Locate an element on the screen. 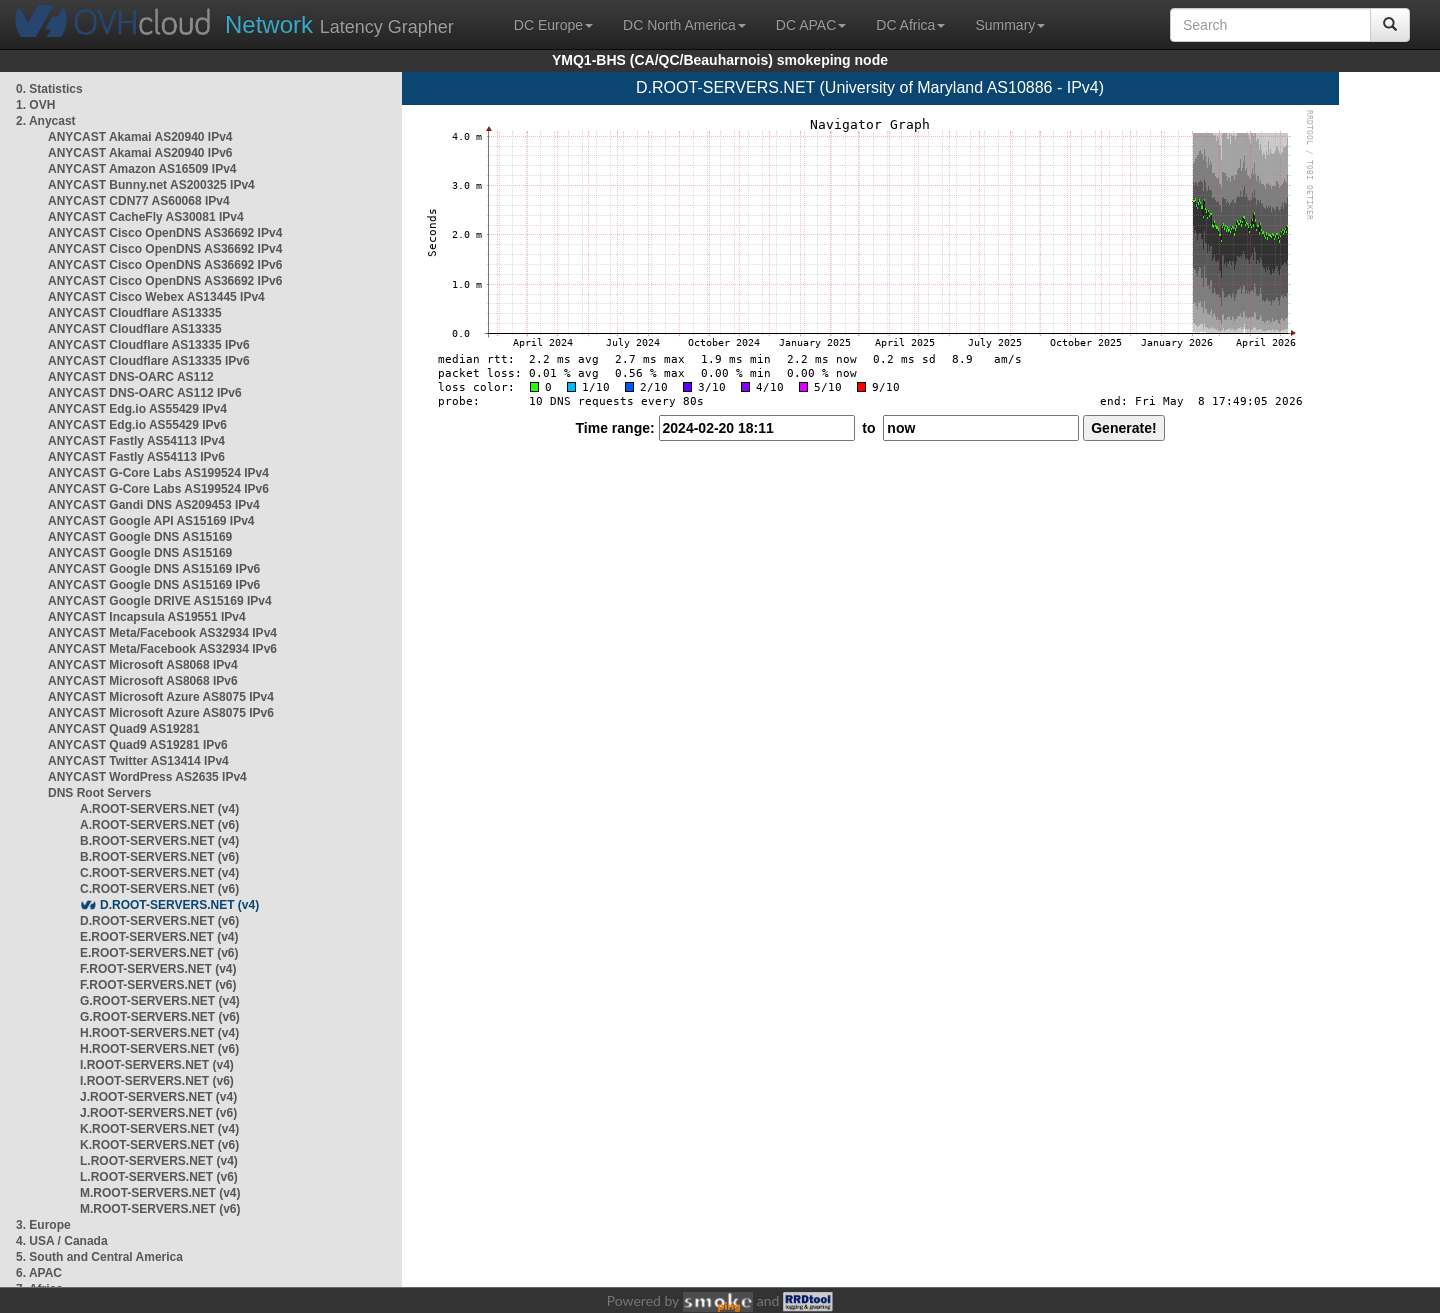 The height and width of the screenshot is (1313, 1440). L.ROOT-SERVERS.NET (v4) is located at coordinates (159, 1161).